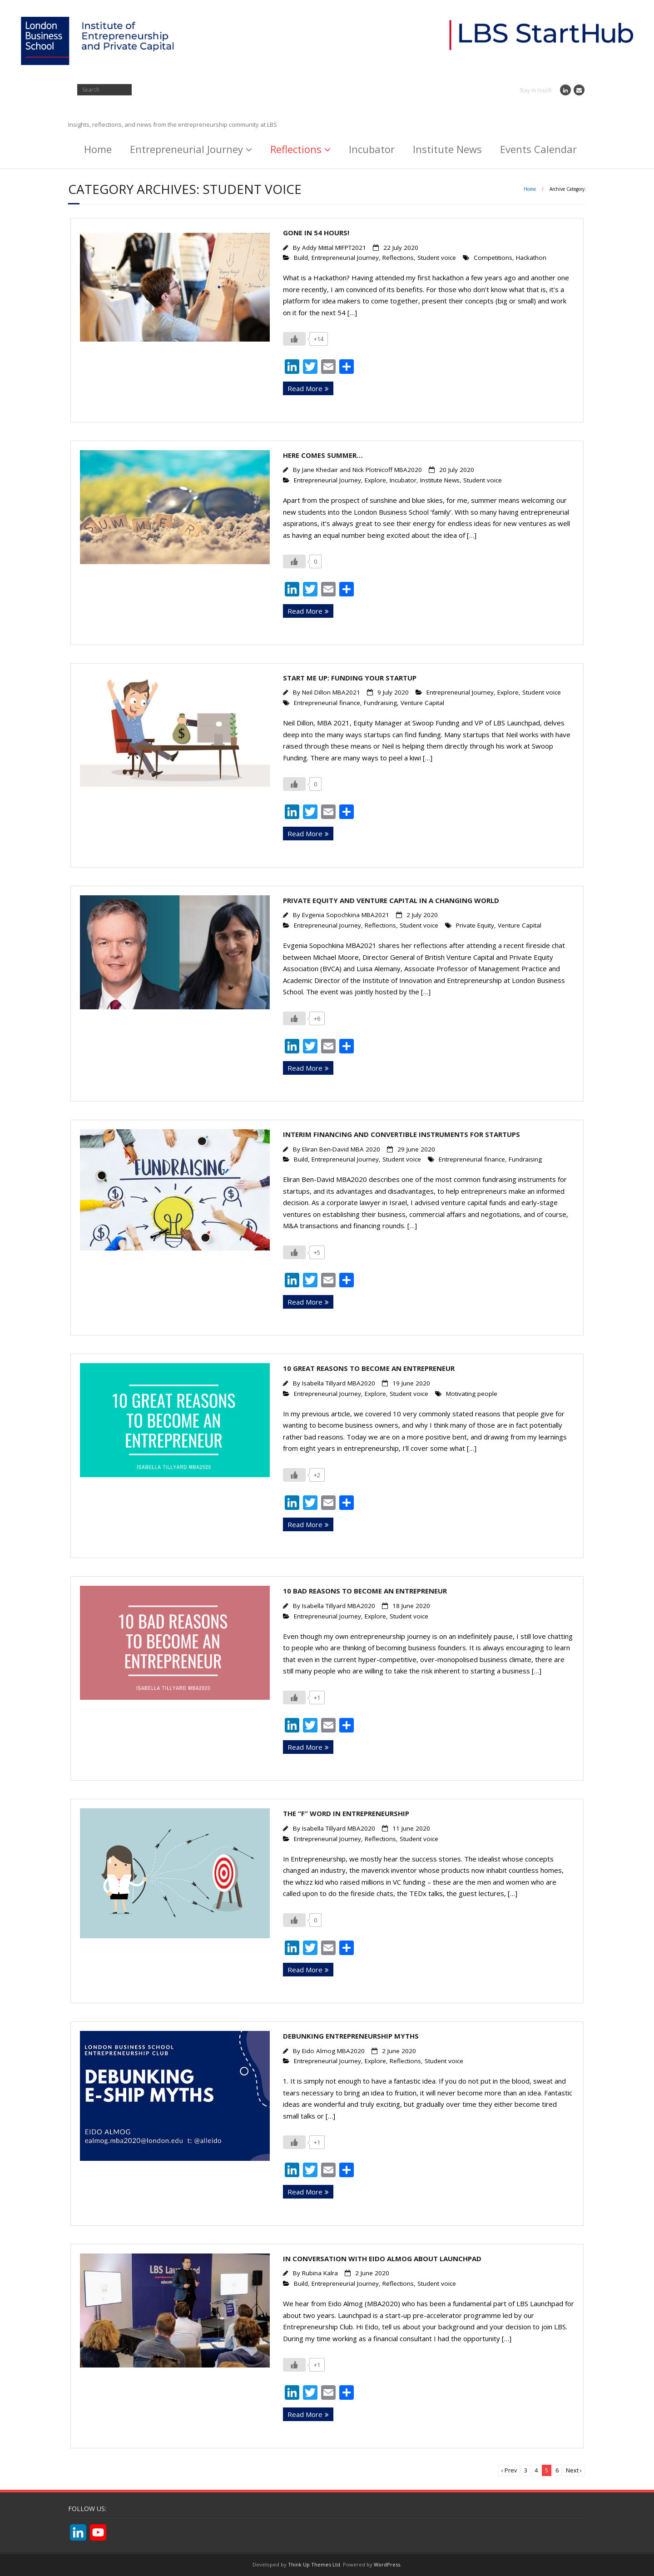  What do you see at coordinates (349, 677) in the screenshot?
I see `Start Me Up: Funding Your Startup` at bounding box center [349, 677].